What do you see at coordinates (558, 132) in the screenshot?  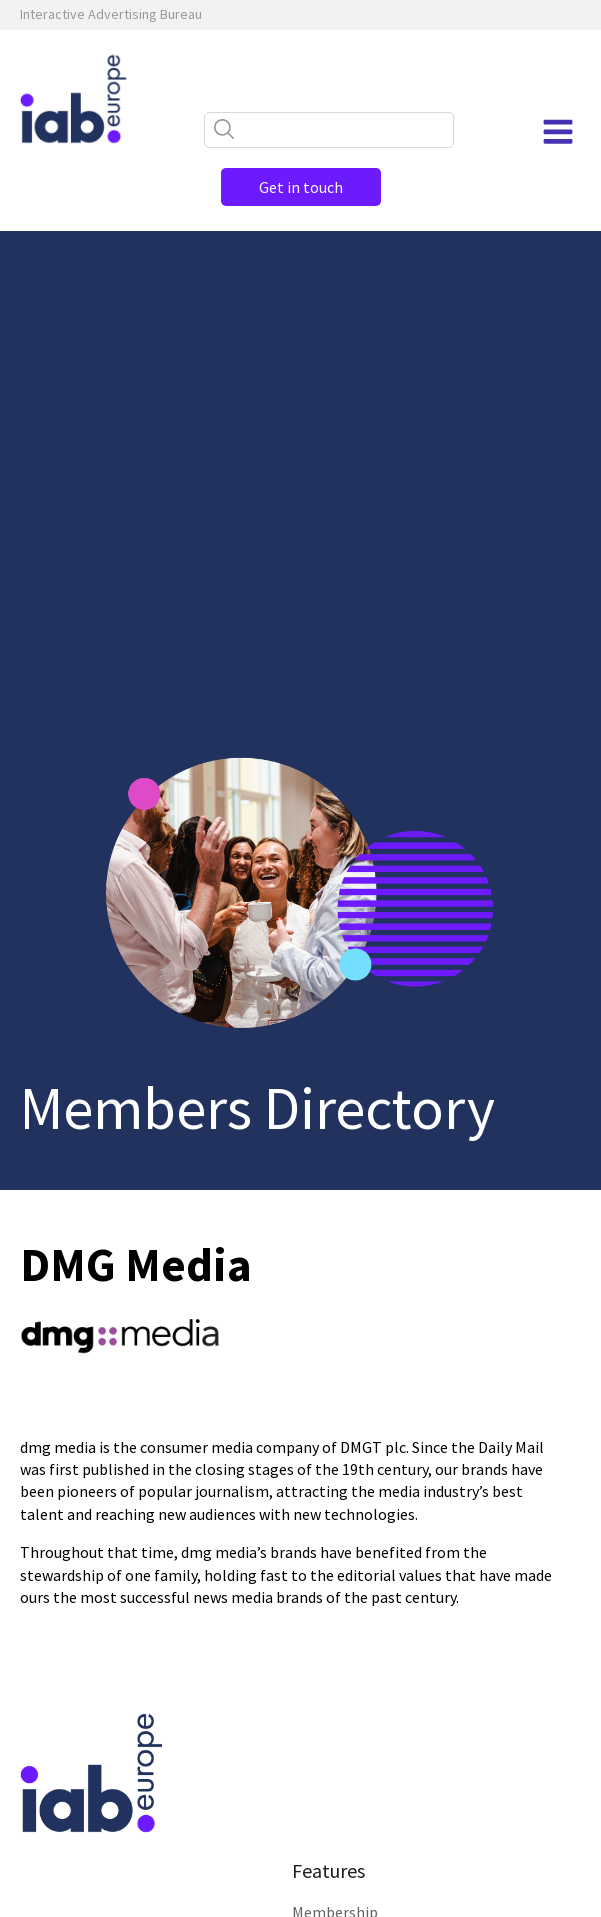 I see `[Open navigation menu]` at bounding box center [558, 132].